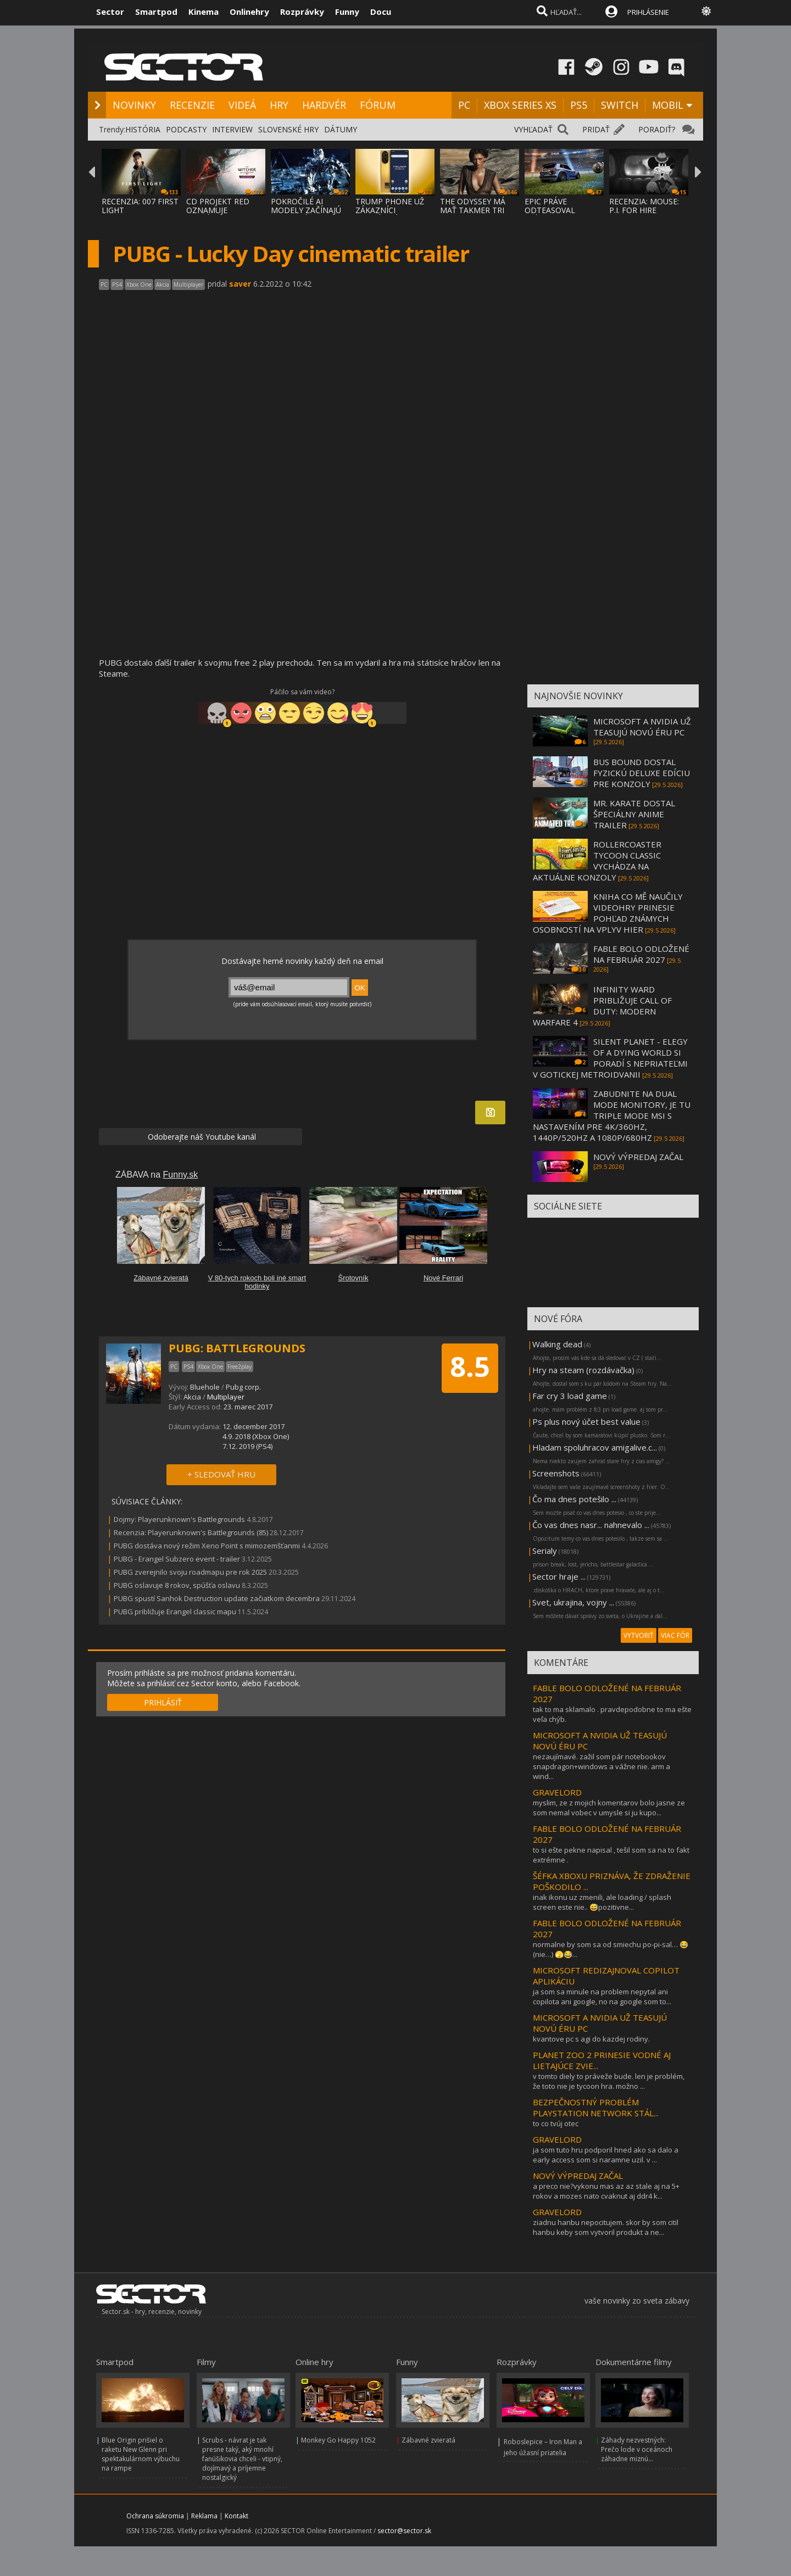 Image resolution: width=791 pixels, height=2576 pixels. I want to click on THE ODYSSEY MÁ MAŤ TAKMER TRI HODINY, NOLA, so click(472, 210).